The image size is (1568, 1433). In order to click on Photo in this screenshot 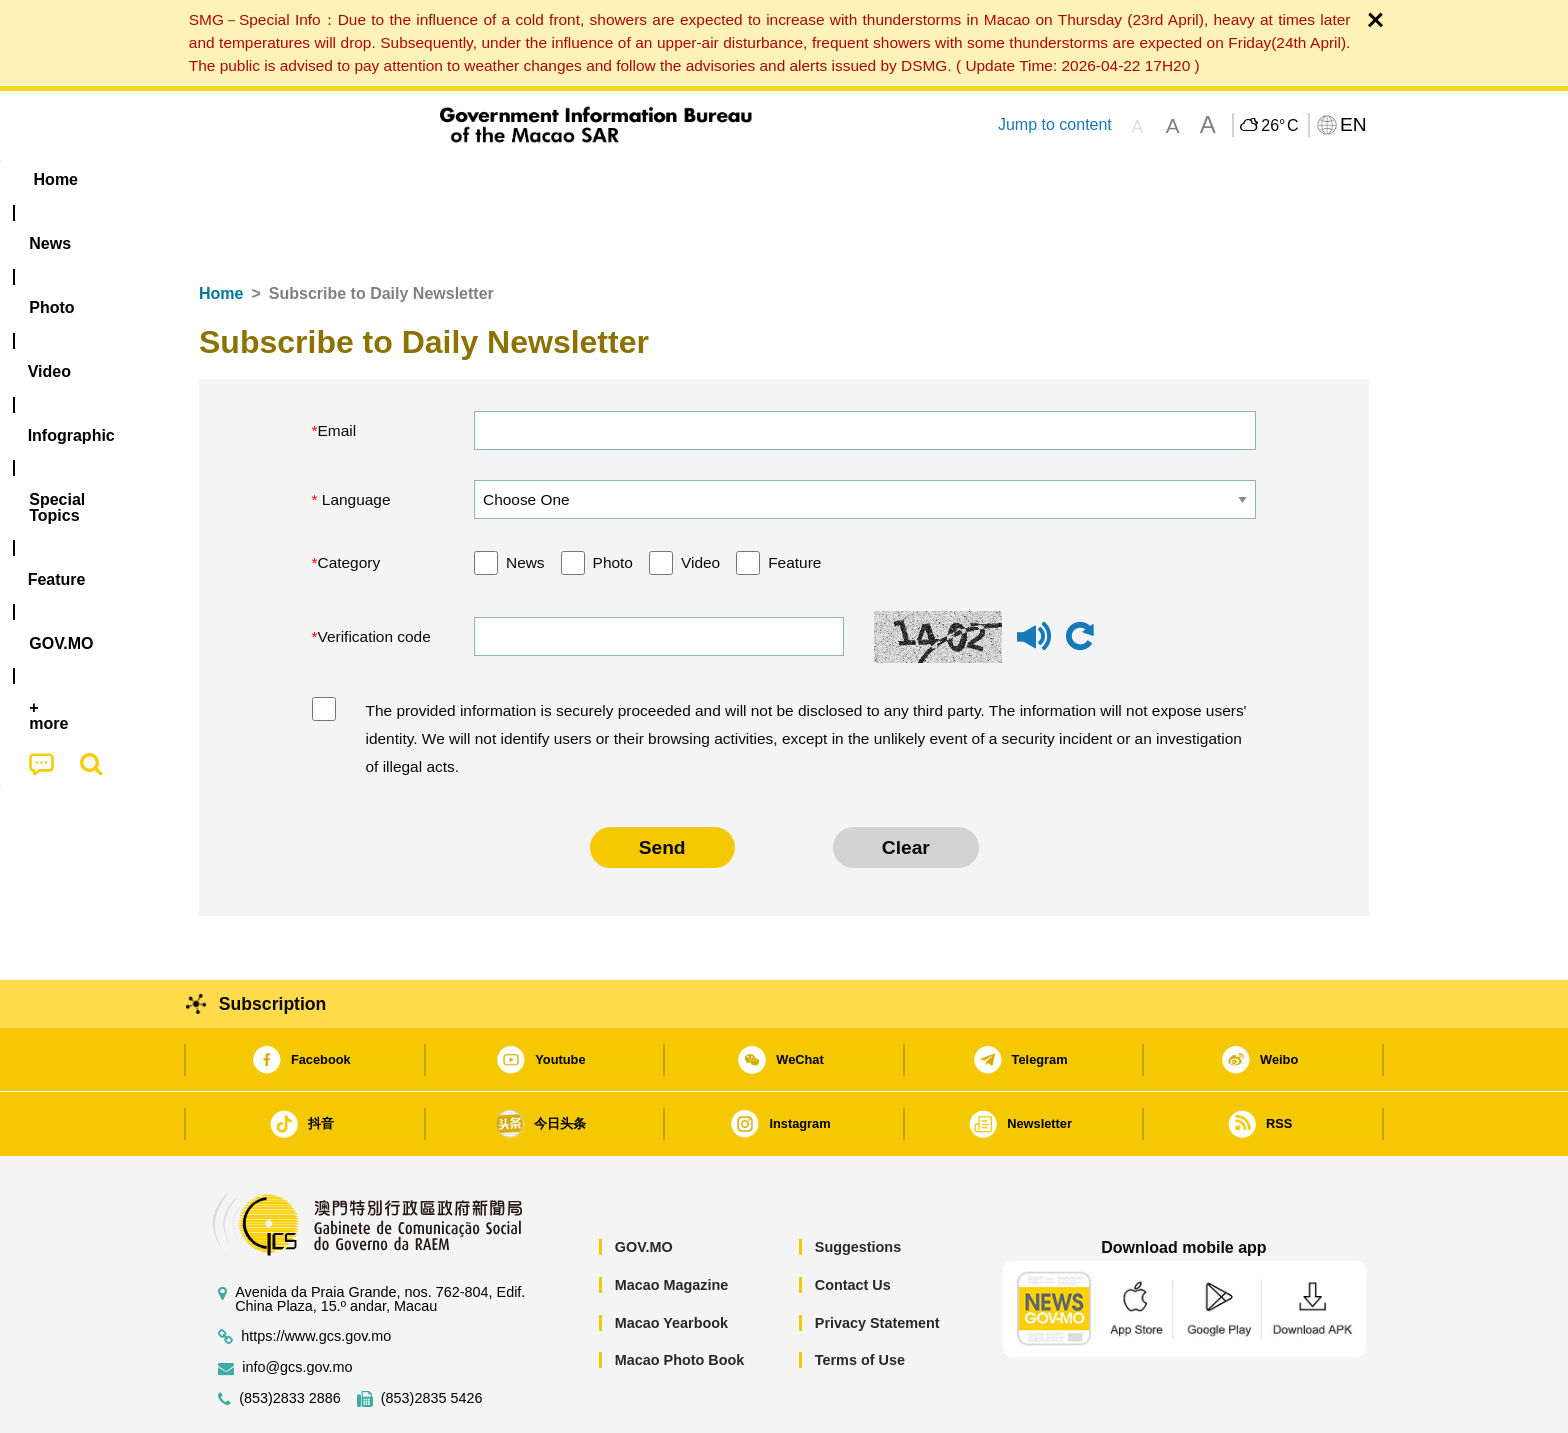, I will do `click(613, 501)`.